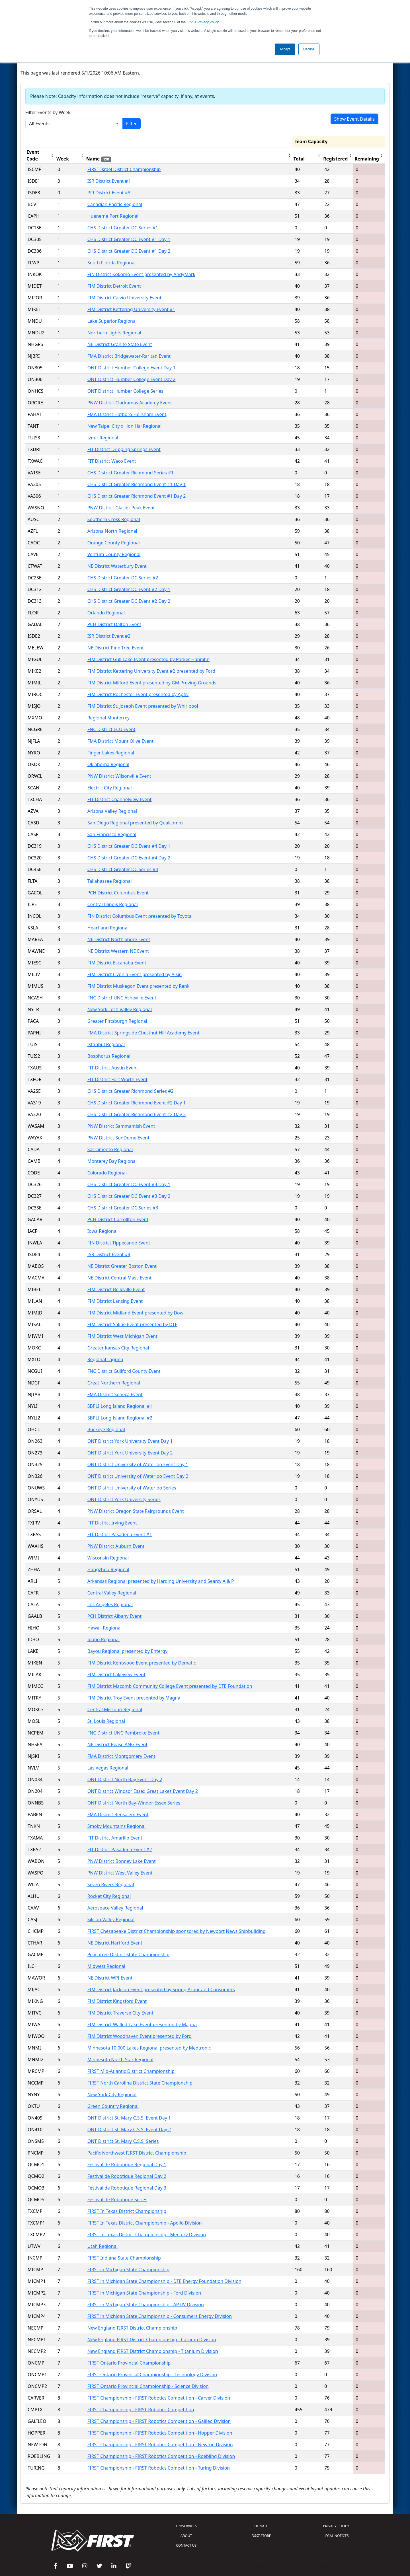  Describe the element at coordinates (119, 1009) in the screenshot. I see `New York Tech Valley Regional` at that location.